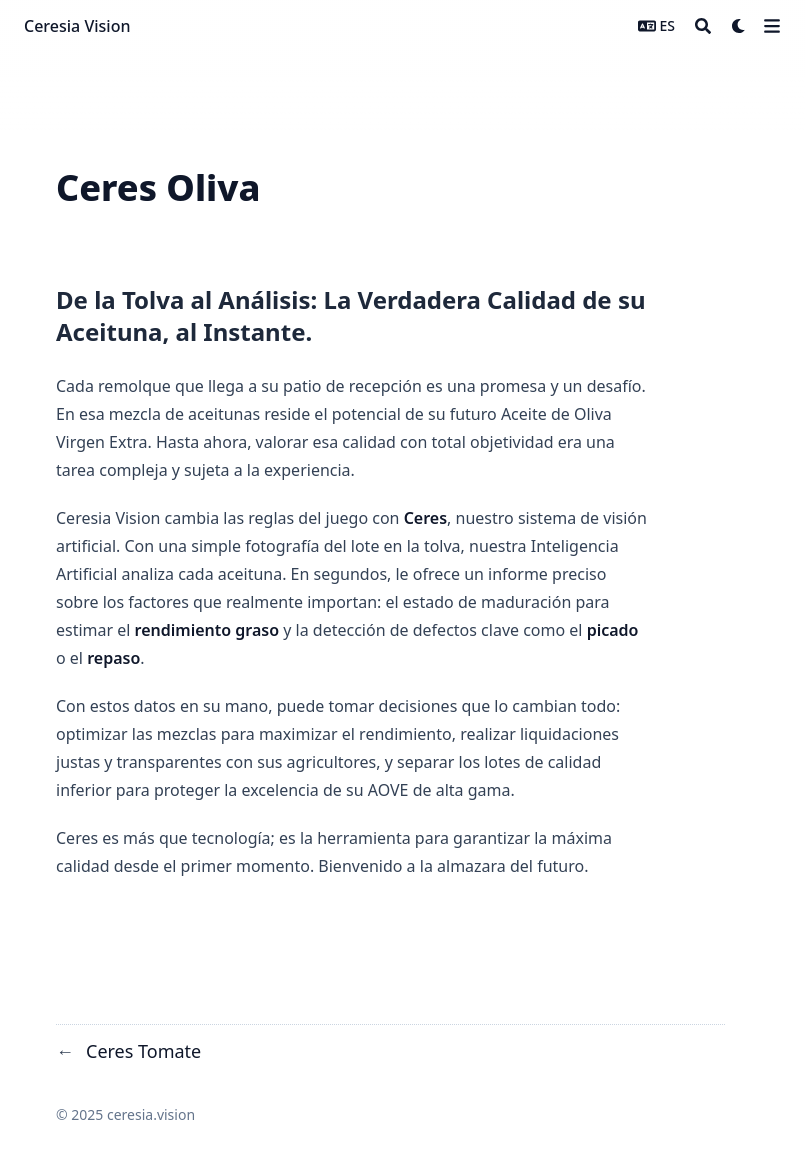 The height and width of the screenshot is (1165, 805). I want to click on Ceresia Vision, so click(77, 26).